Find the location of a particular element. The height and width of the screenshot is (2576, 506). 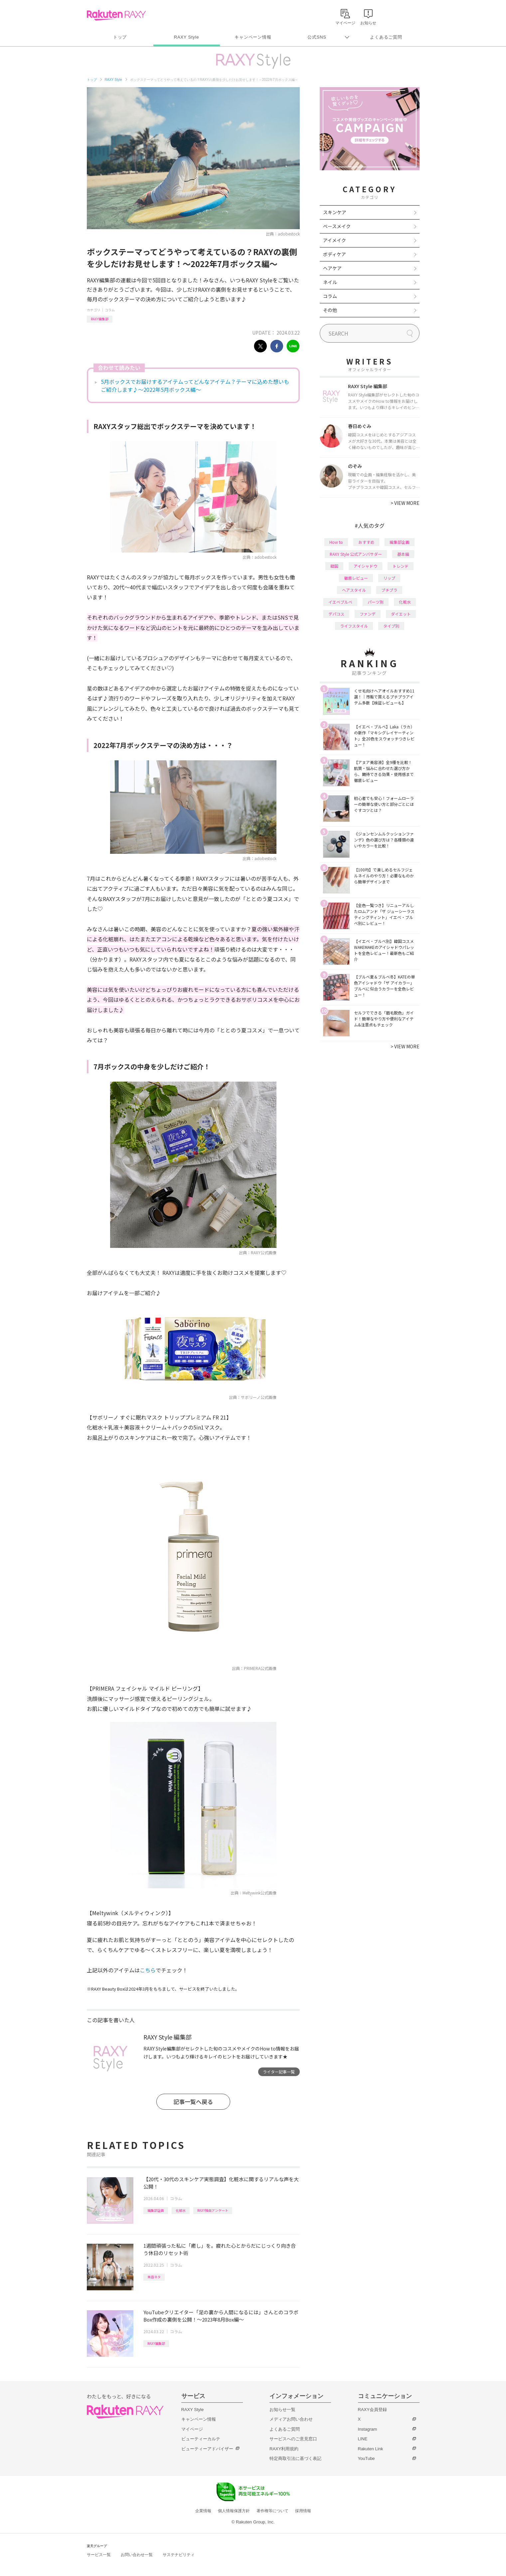

ビューティーカルテ is located at coordinates (200, 2438).